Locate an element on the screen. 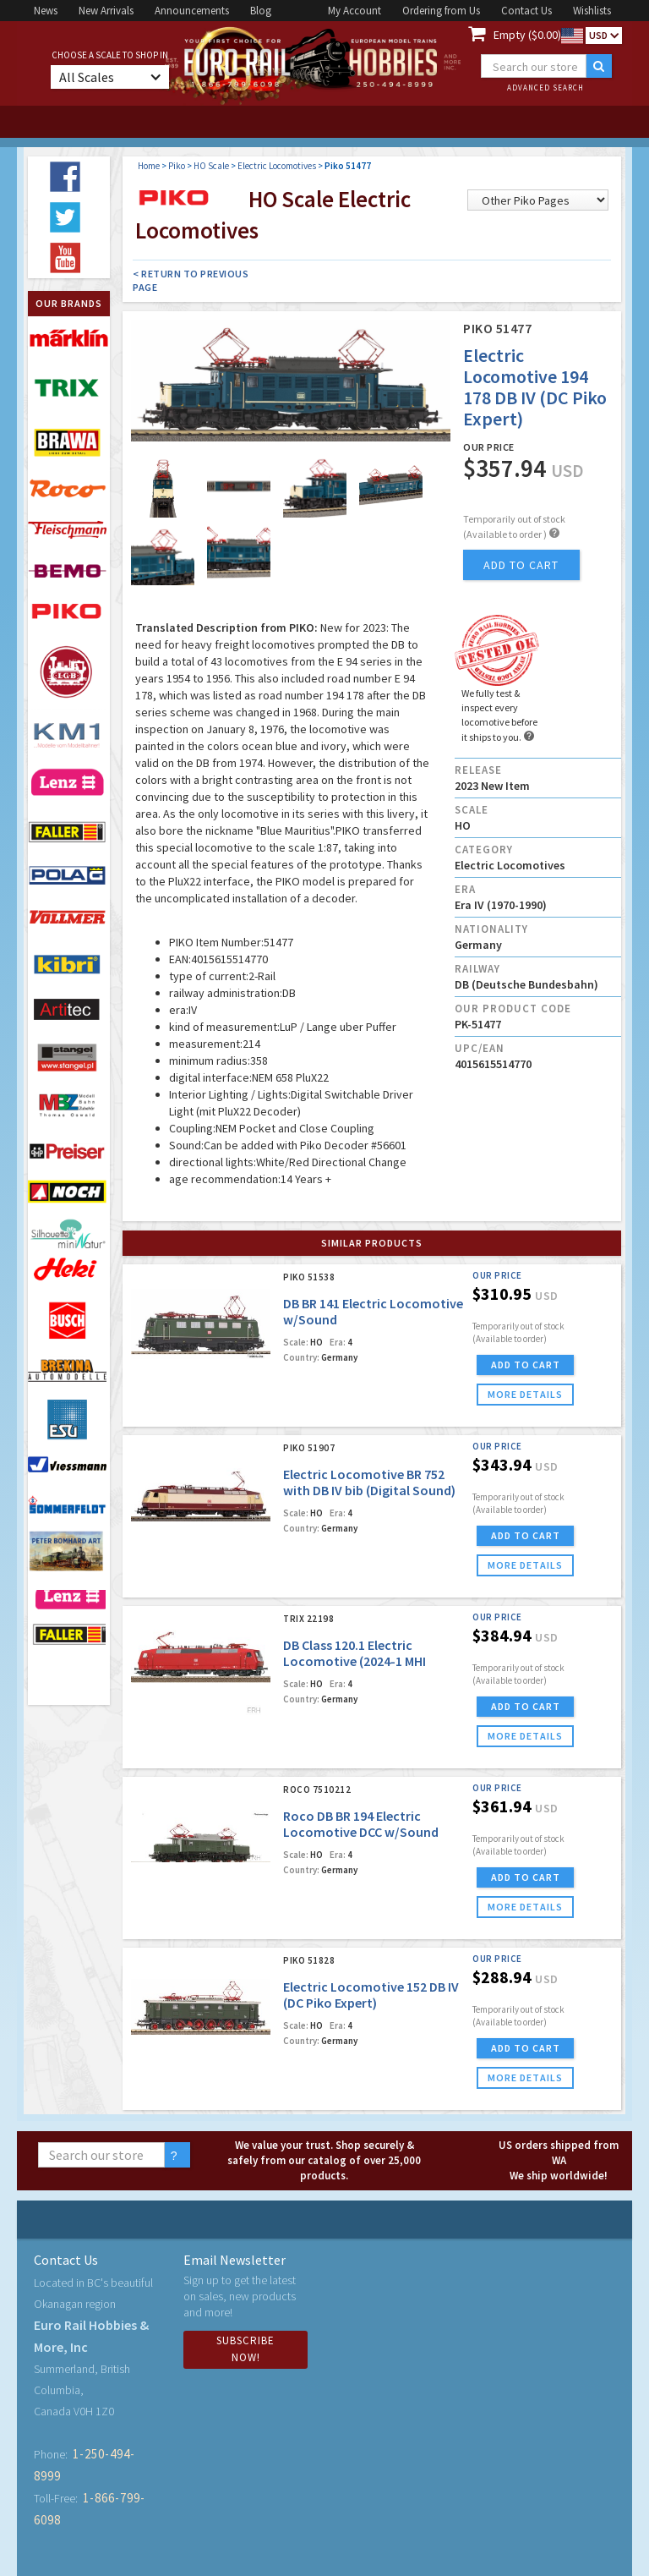 This screenshot has width=649, height=2576. HO Scale is located at coordinates (211, 166).